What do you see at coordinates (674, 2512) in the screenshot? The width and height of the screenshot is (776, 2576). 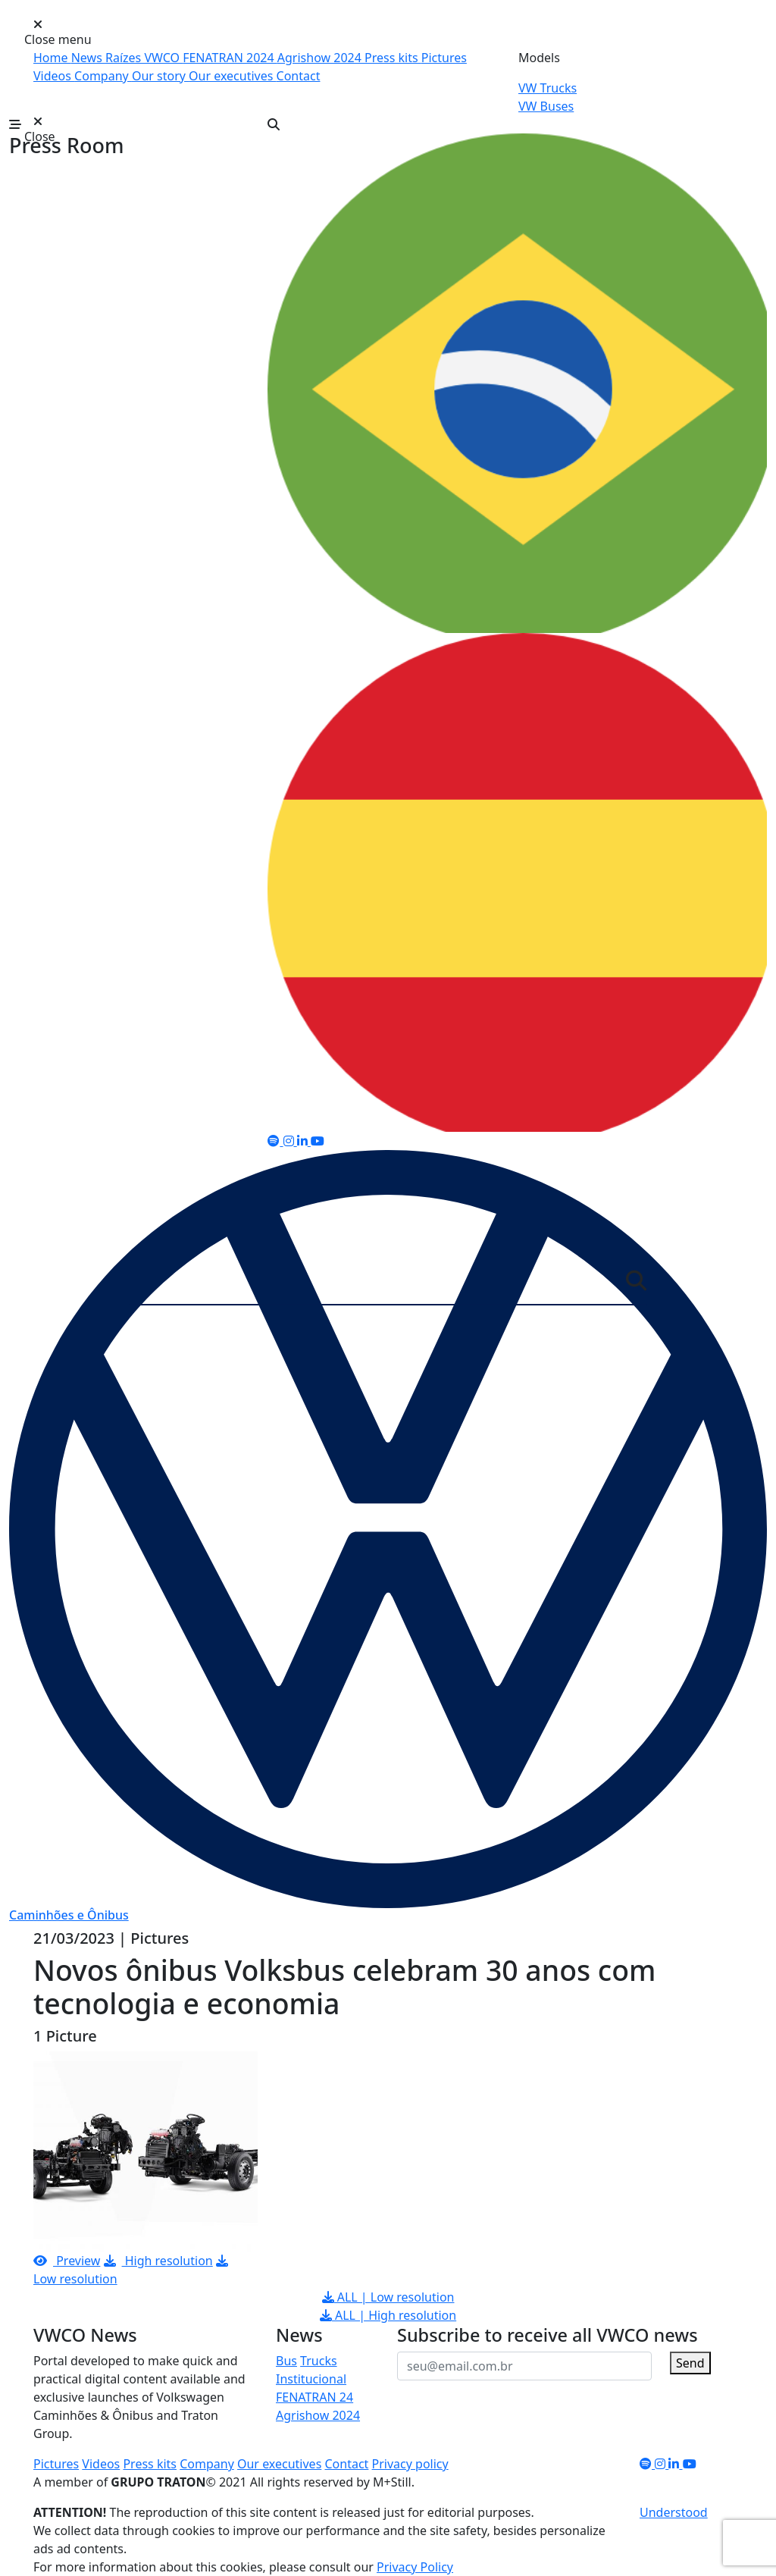 I see `Understood` at bounding box center [674, 2512].